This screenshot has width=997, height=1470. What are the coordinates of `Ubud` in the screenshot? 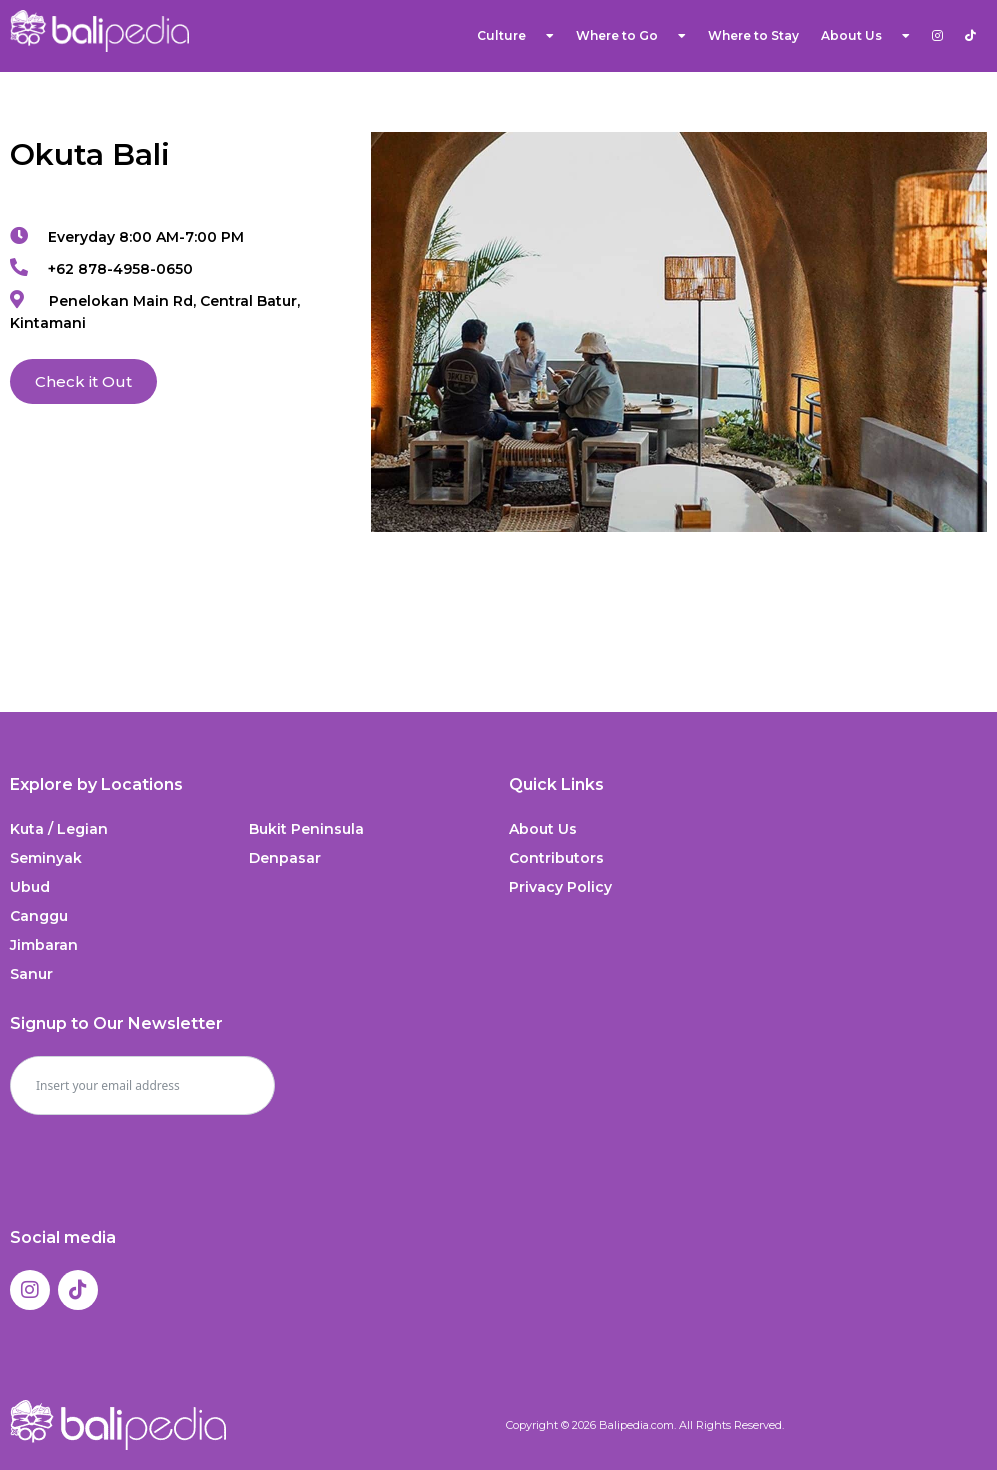 It's located at (30, 887).